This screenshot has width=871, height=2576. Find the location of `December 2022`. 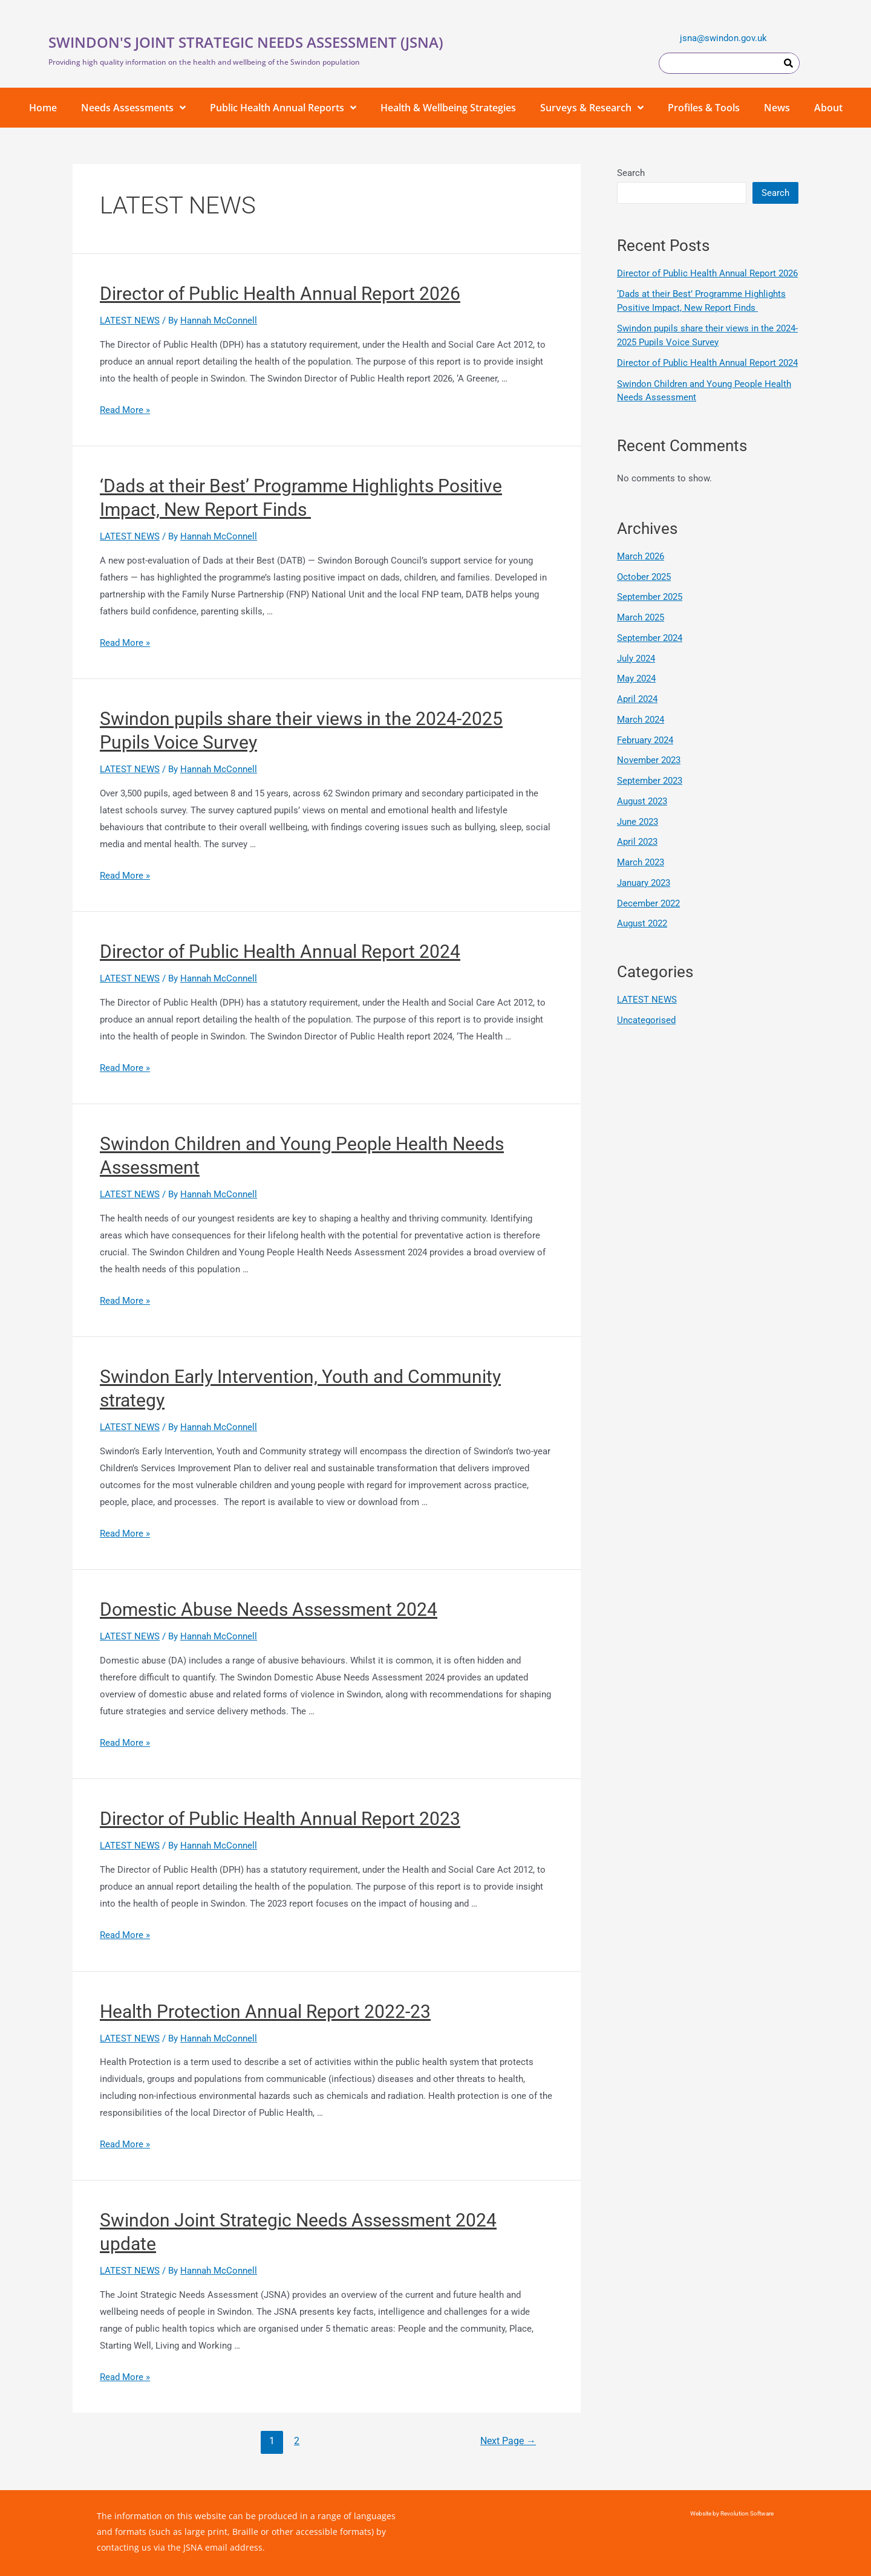

December 2022 is located at coordinates (648, 903).